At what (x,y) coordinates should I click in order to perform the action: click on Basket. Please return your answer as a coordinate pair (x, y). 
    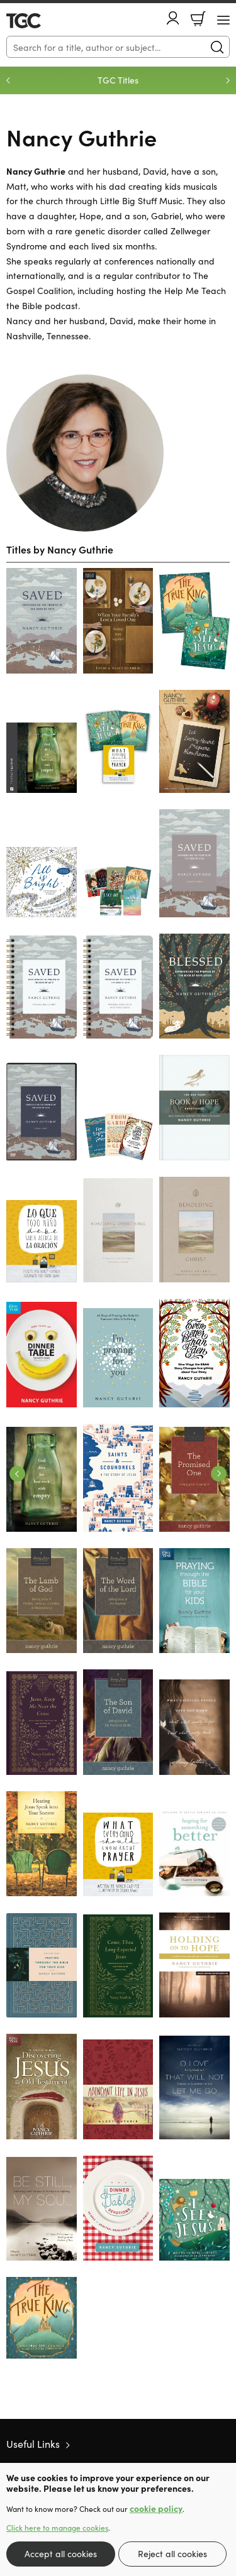
    Looking at the image, I should click on (198, 18).